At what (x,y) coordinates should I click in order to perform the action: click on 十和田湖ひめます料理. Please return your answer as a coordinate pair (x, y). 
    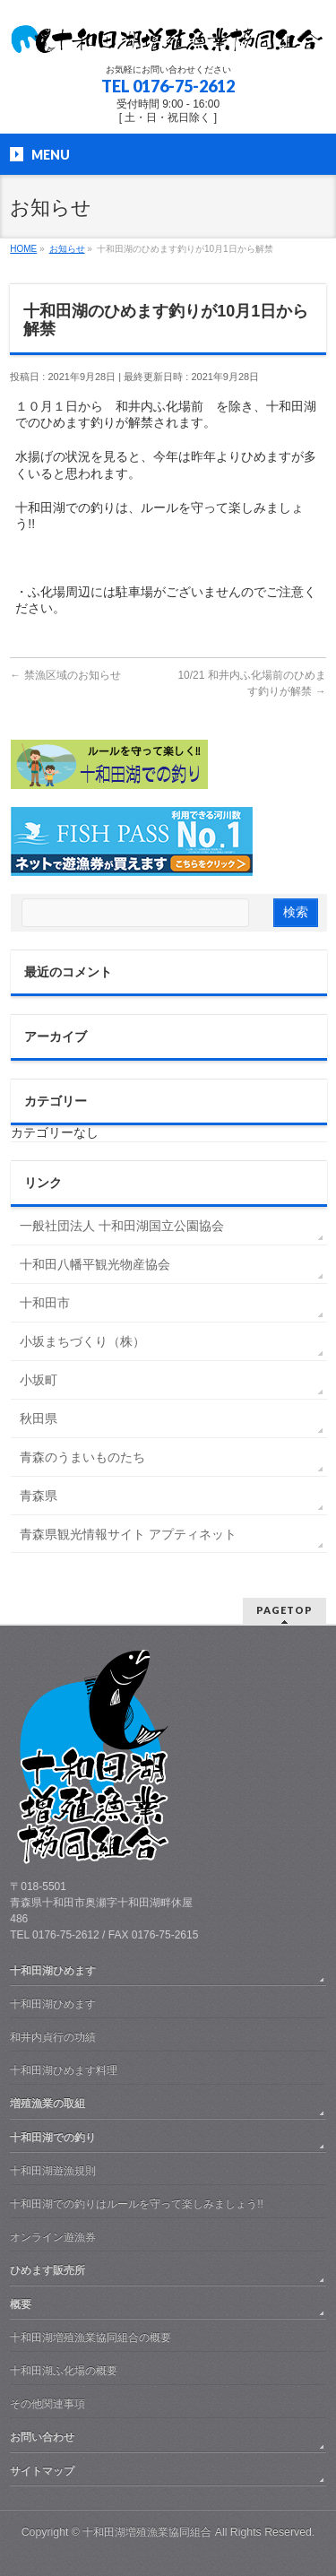
    Looking at the image, I should click on (63, 2070).